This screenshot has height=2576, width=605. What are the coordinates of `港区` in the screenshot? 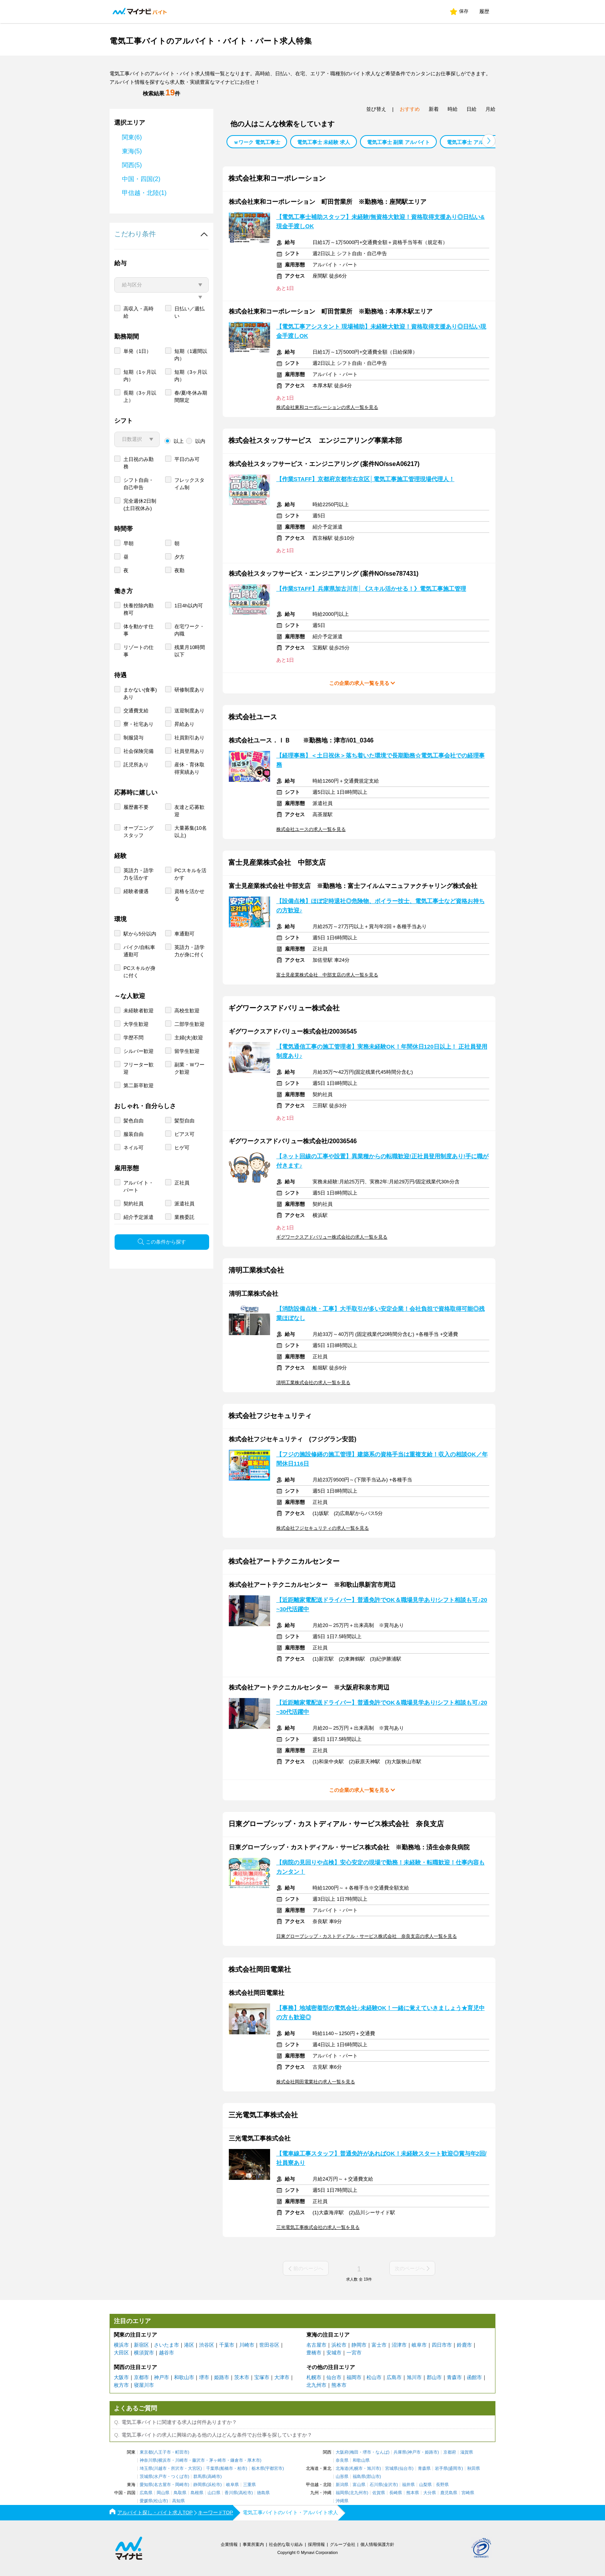 It's located at (189, 2345).